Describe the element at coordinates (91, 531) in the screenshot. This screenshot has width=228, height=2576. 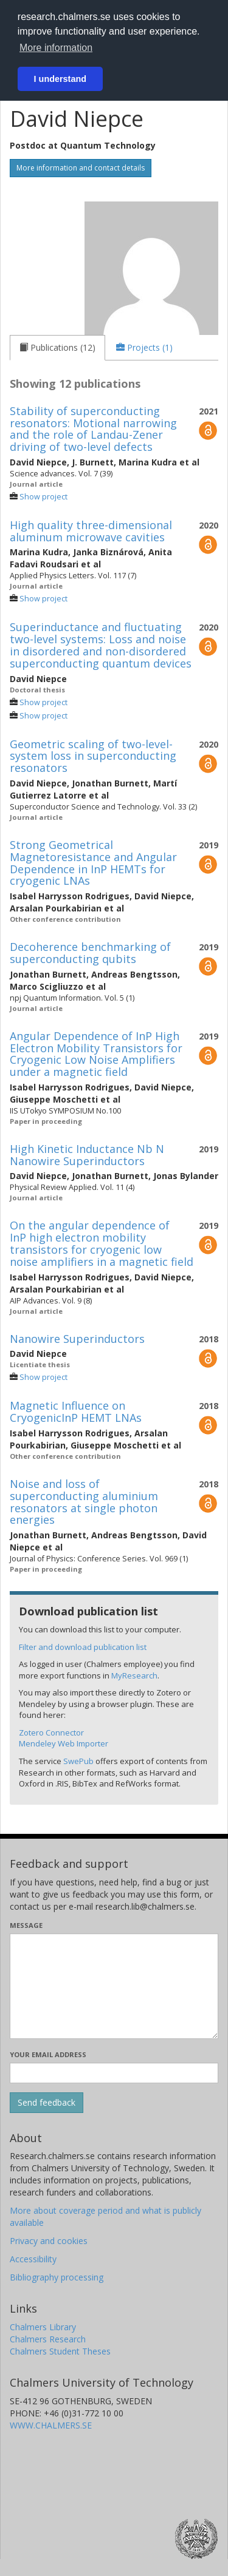
I see `High quality three-dimensional aluminum microwave cavities` at that location.